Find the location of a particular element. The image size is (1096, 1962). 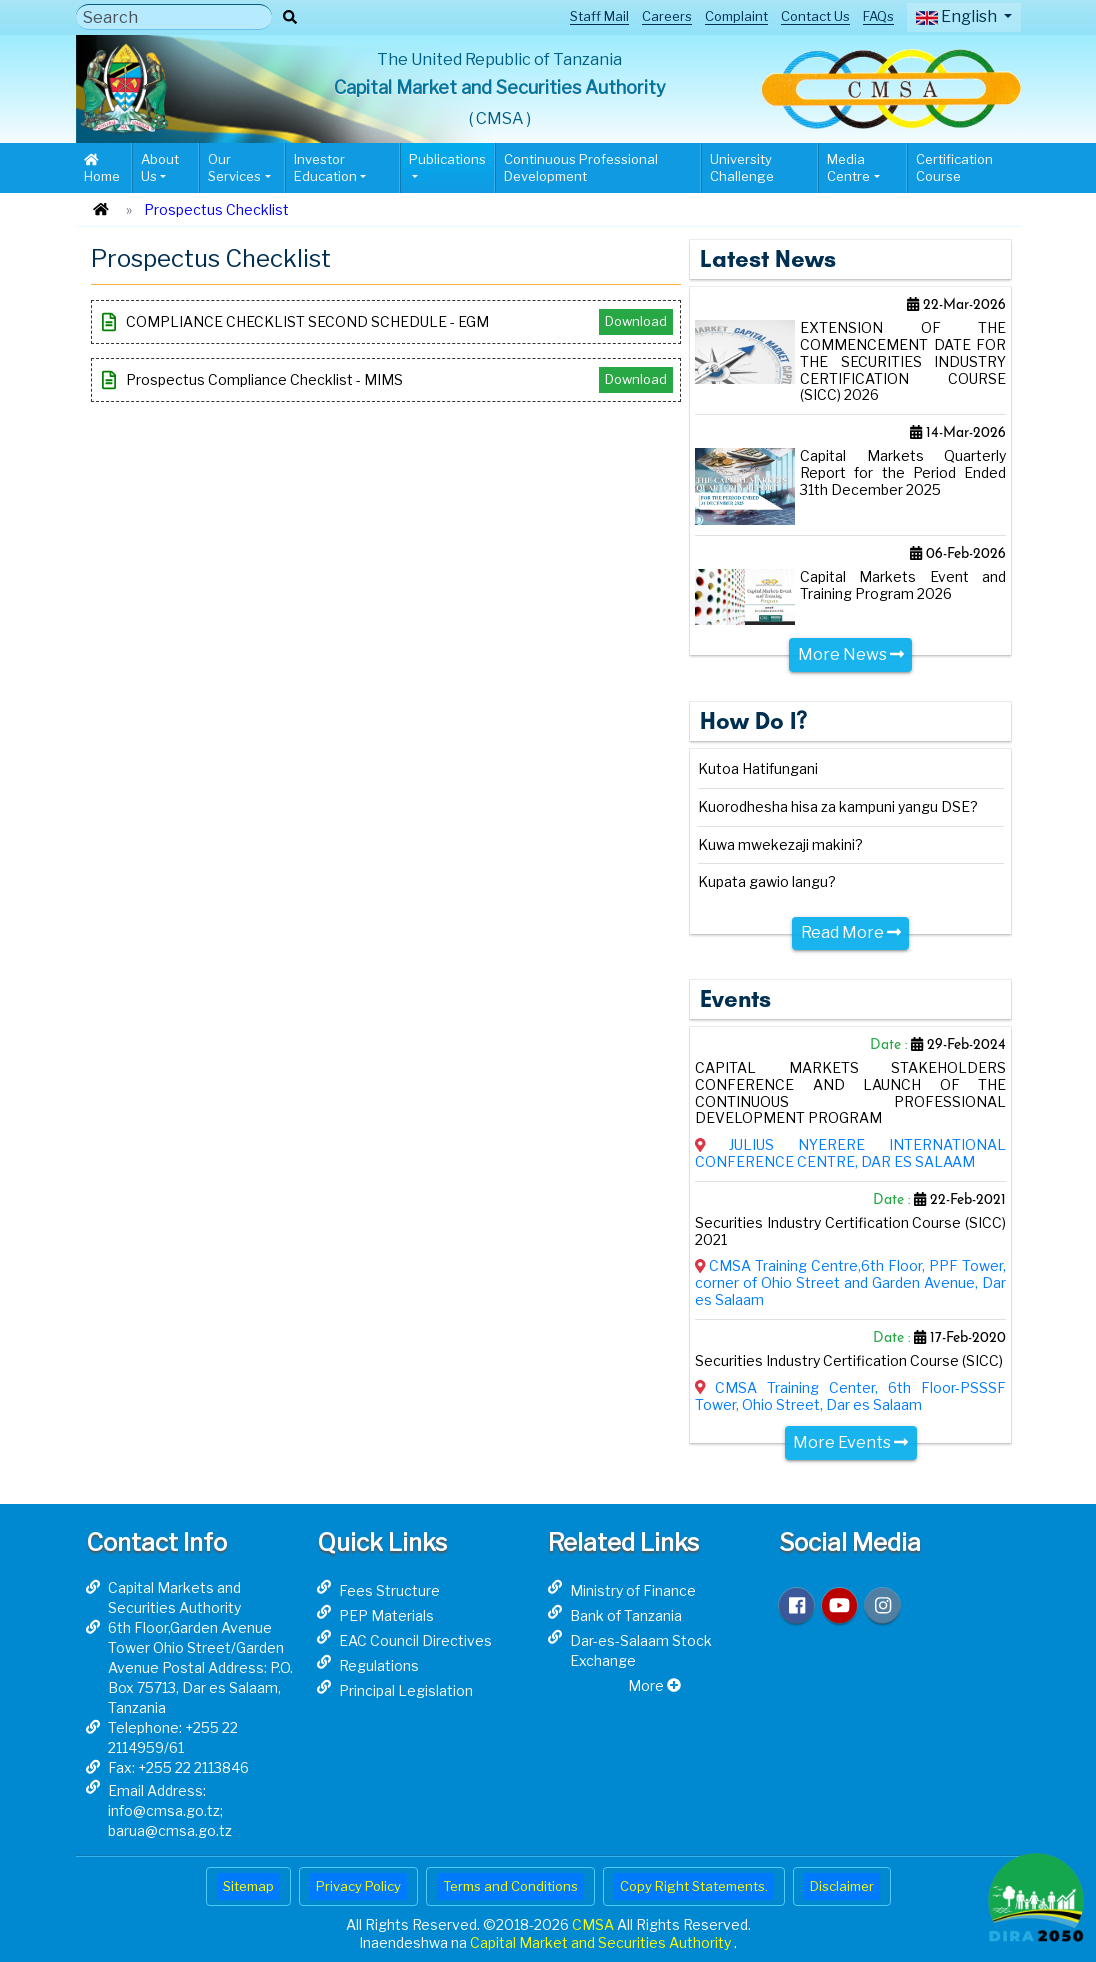

More Events is located at coordinates (850, 1442).